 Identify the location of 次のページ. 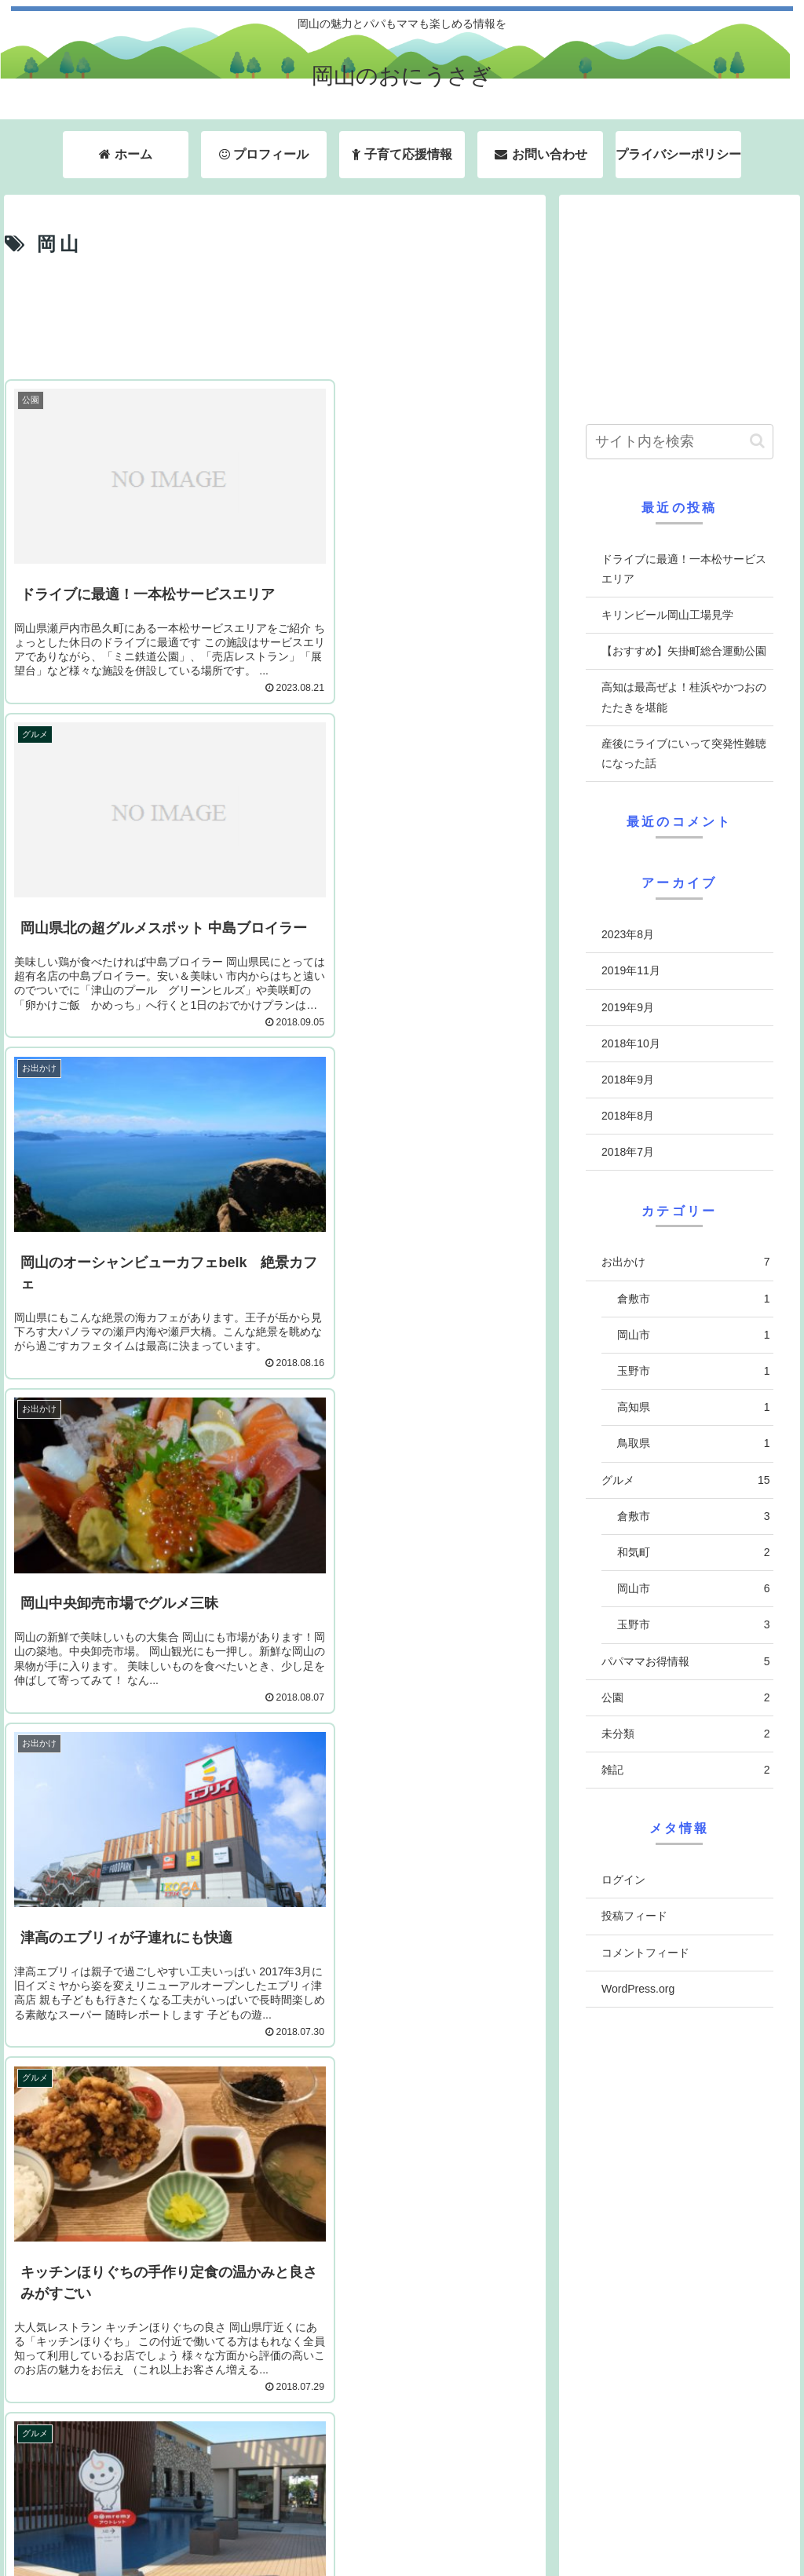
(275, 2349).